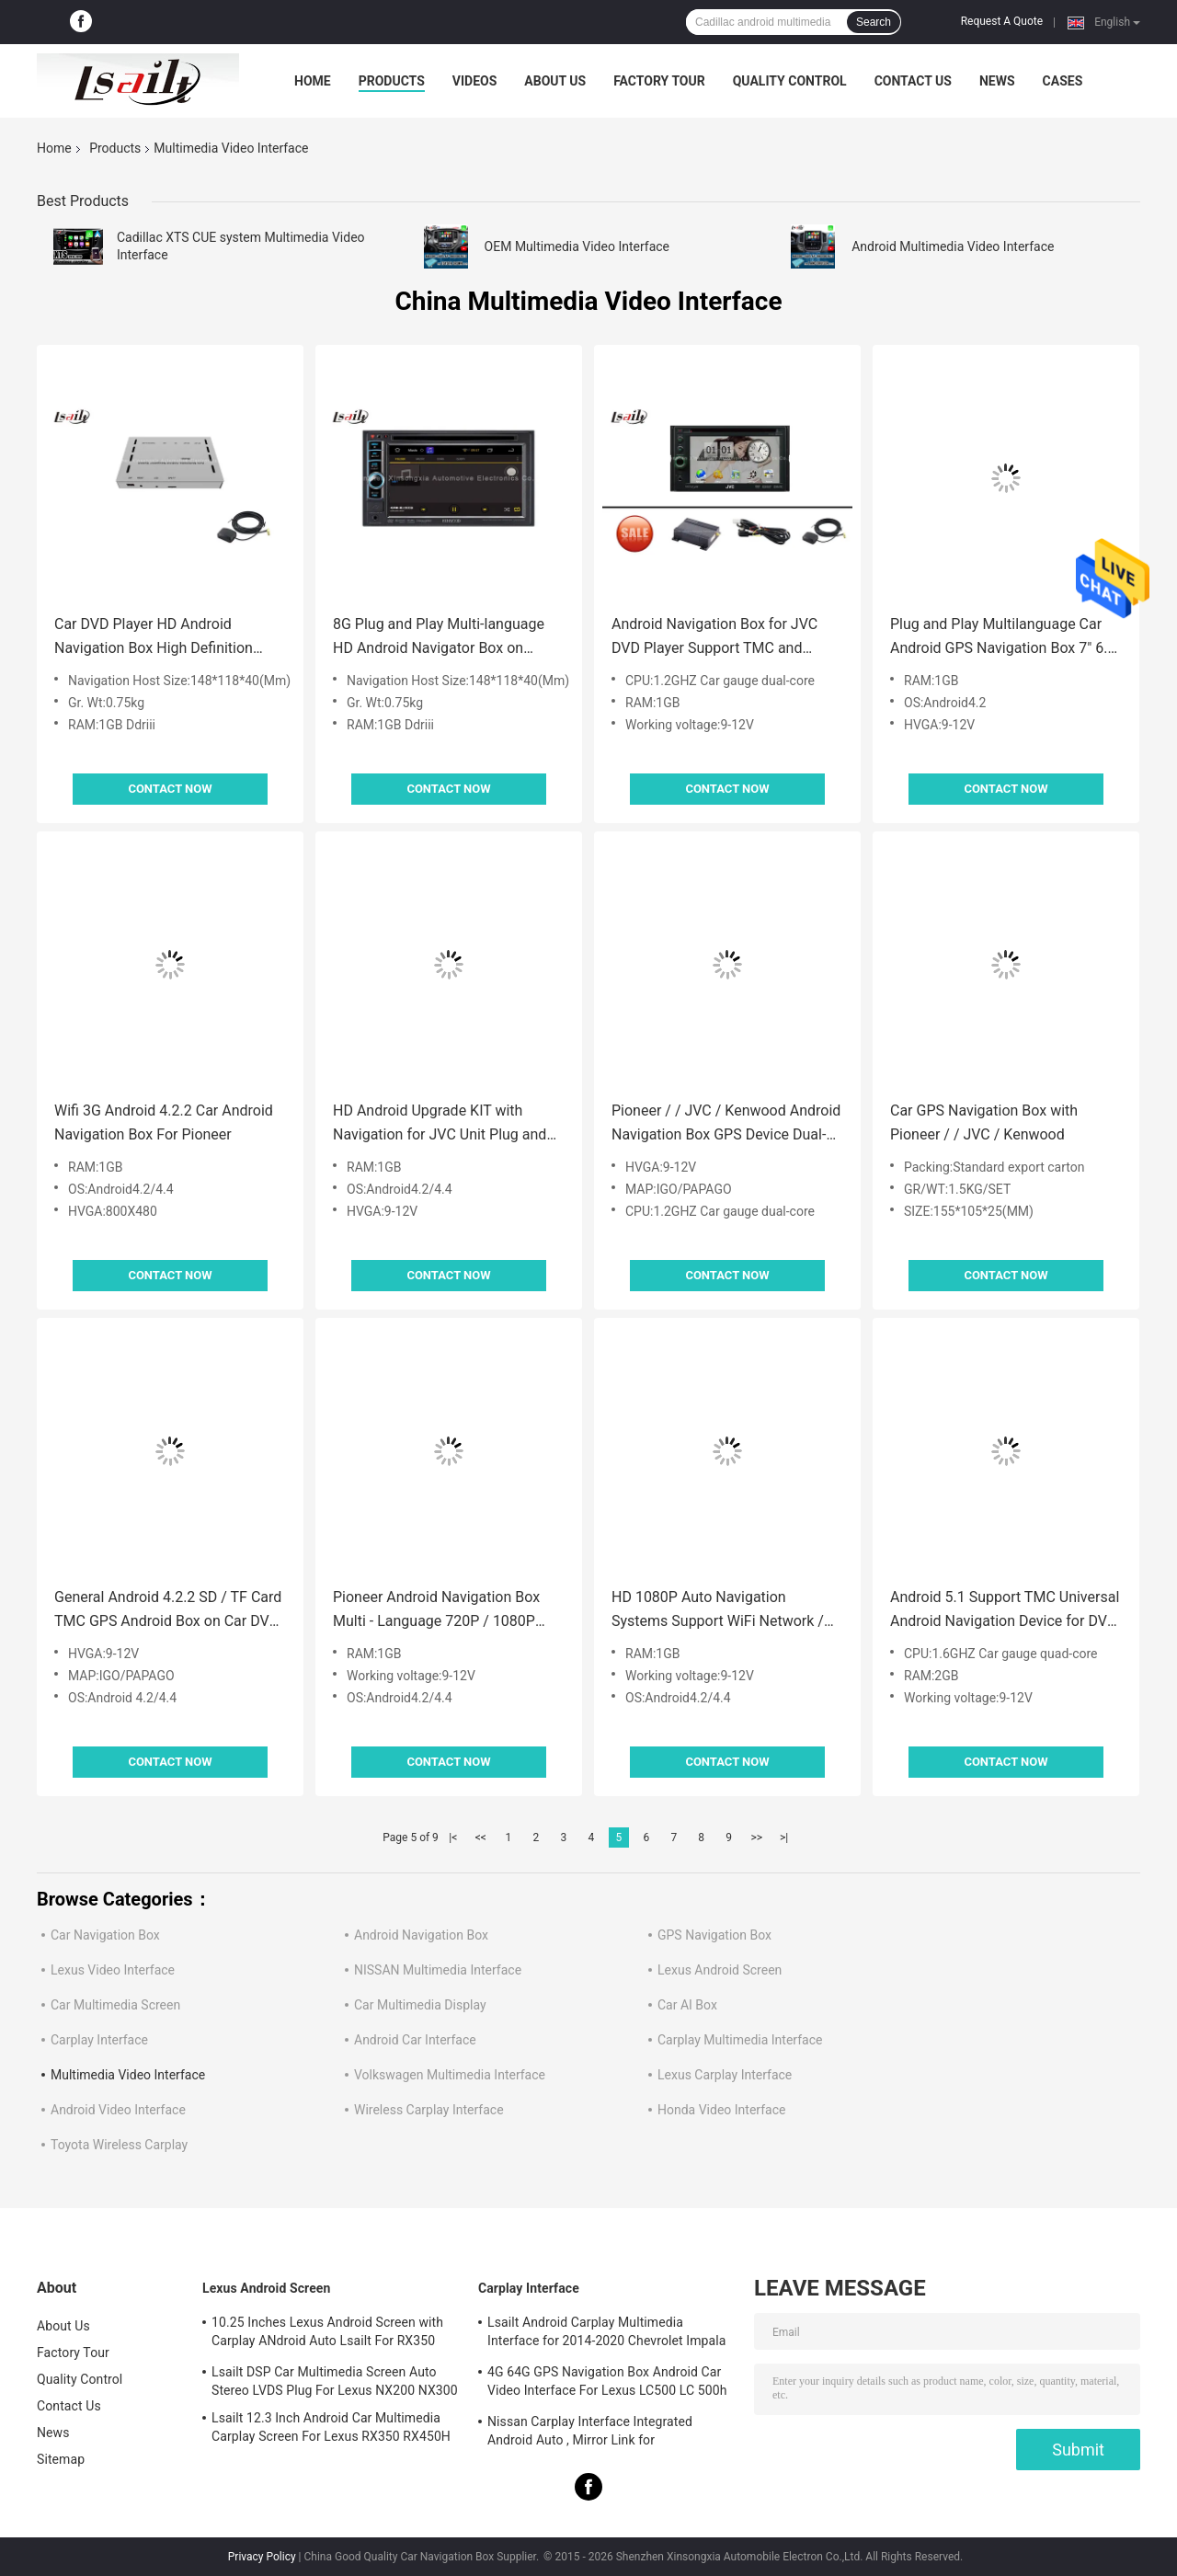 The image size is (1177, 2576). Describe the element at coordinates (105, 1935) in the screenshot. I see `Car Navigation Box` at that location.